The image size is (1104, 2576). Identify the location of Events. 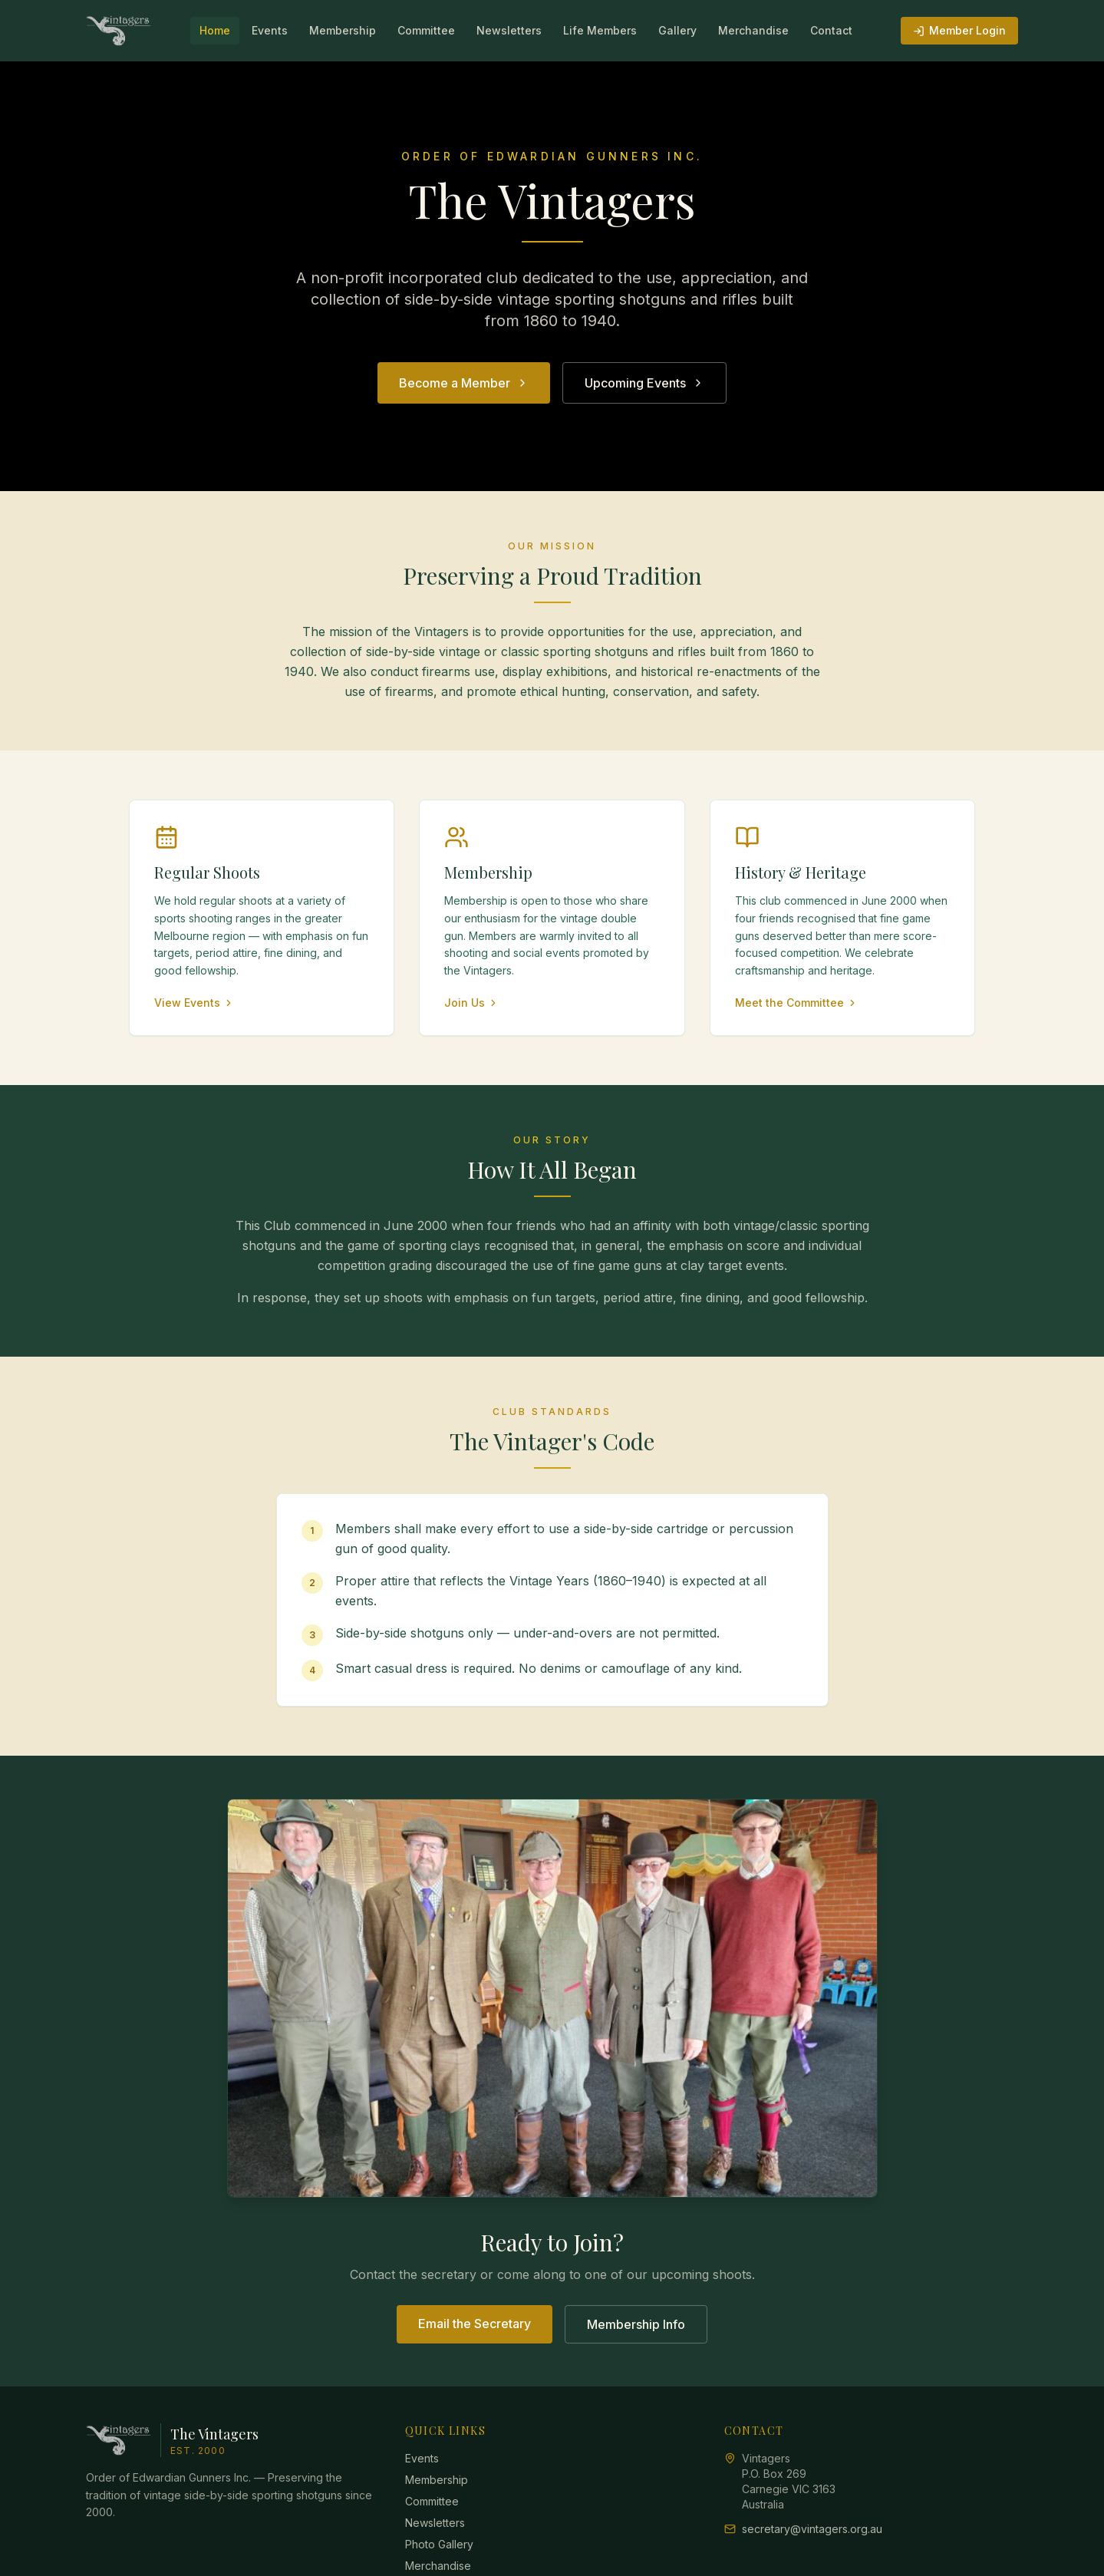
(270, 30).